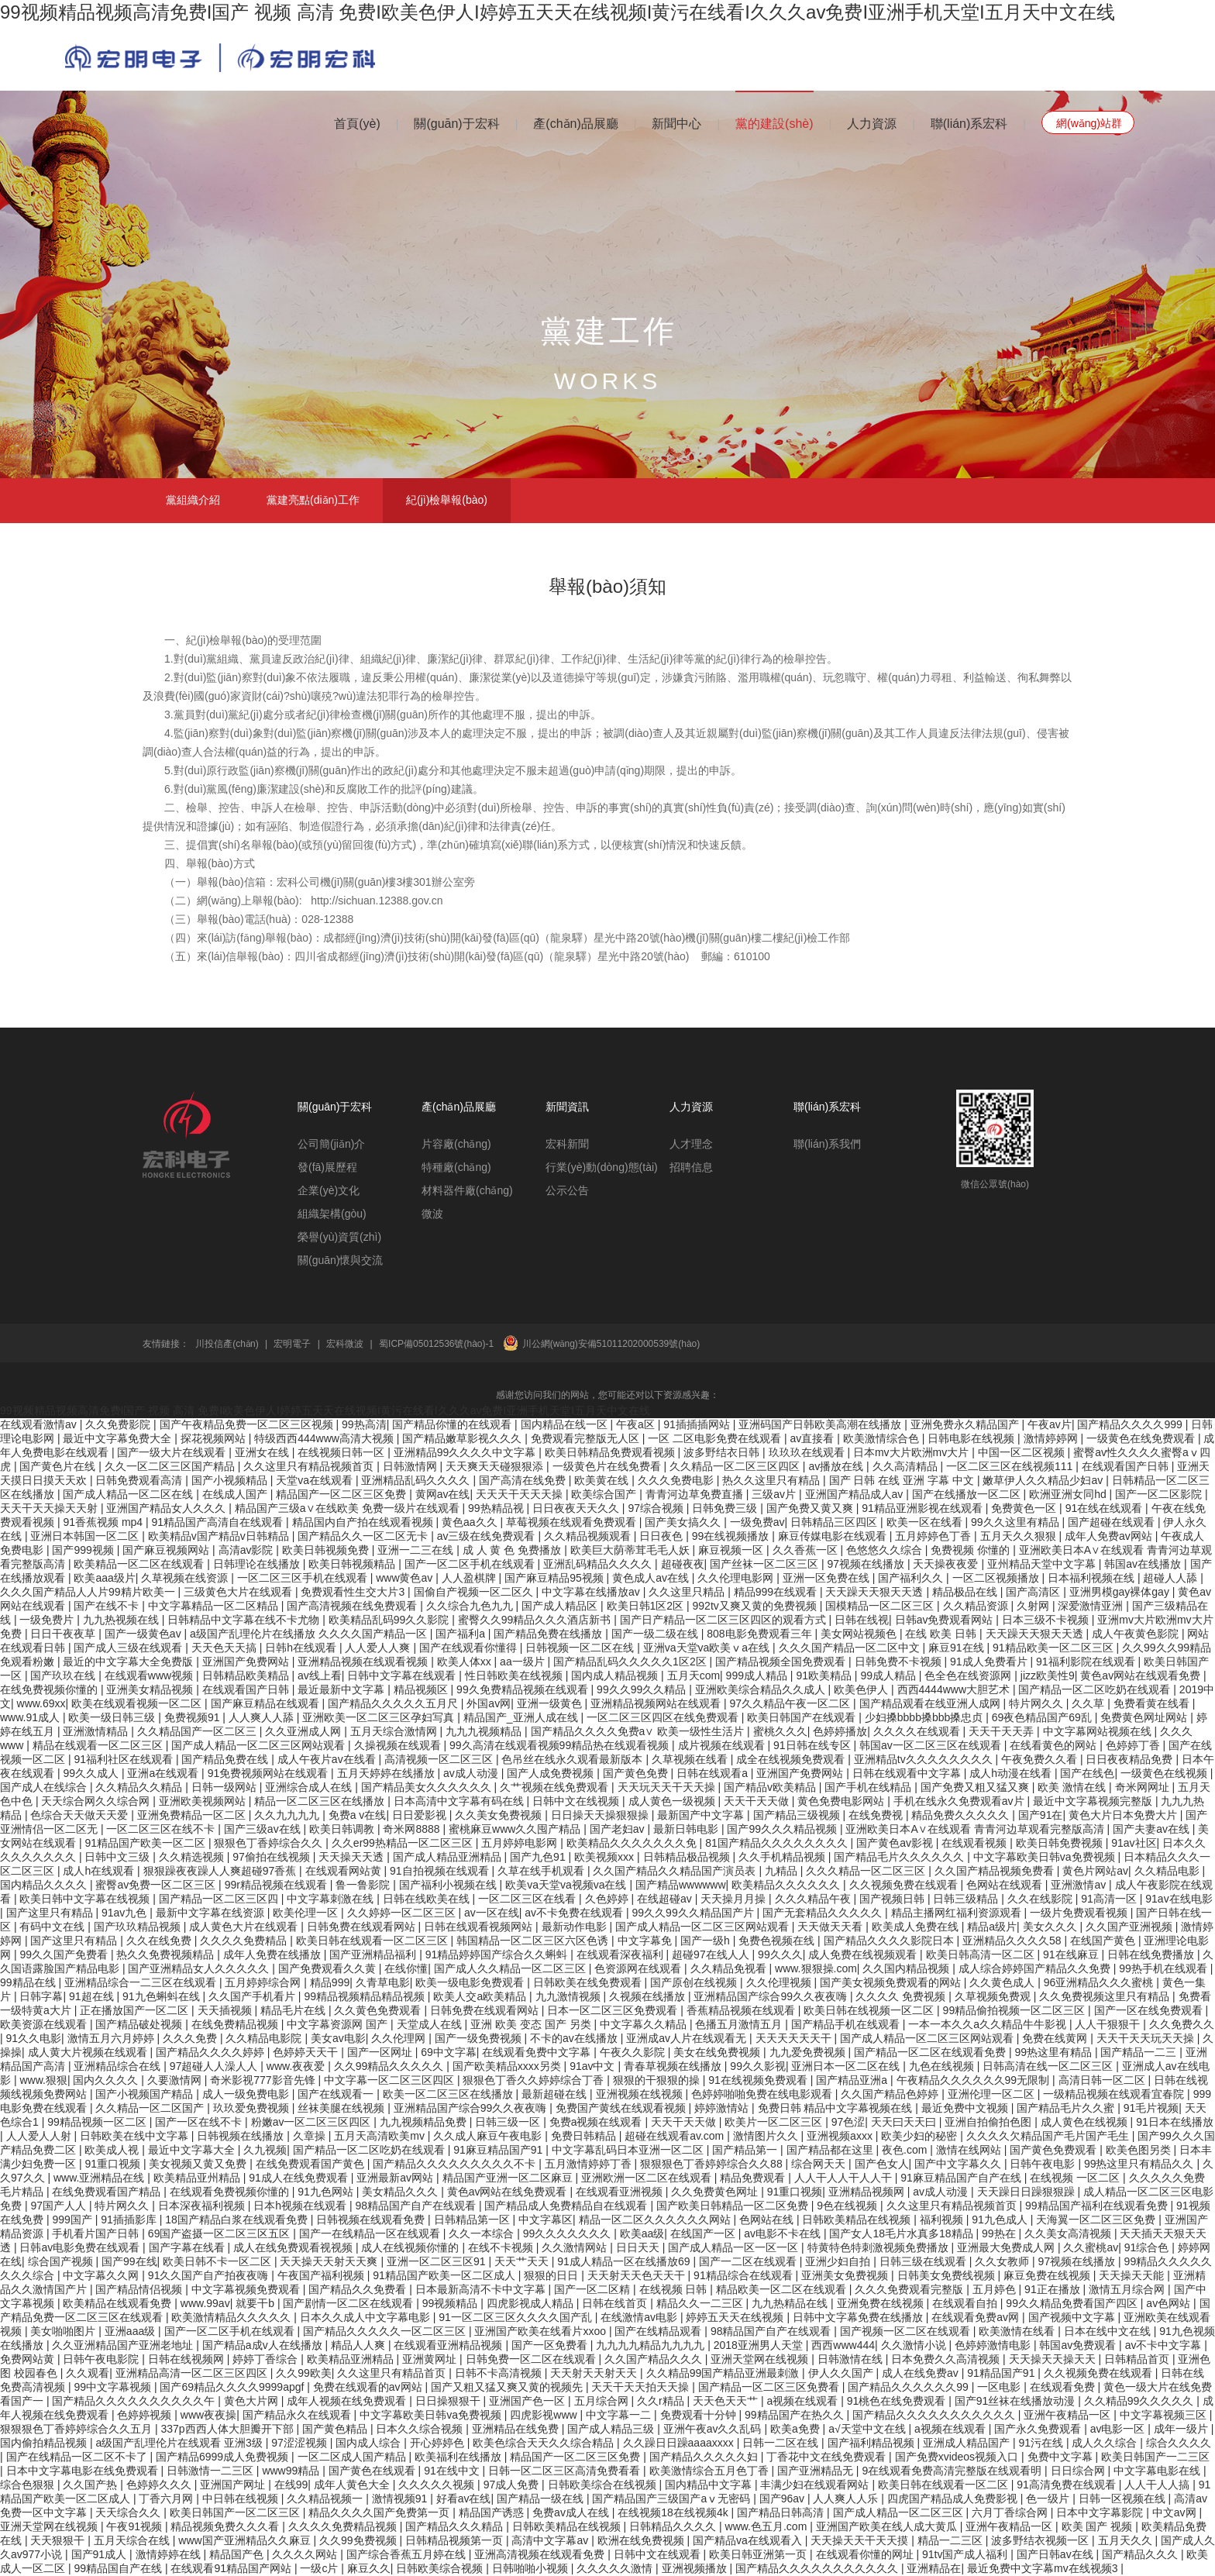 The height and width of the screenshot is (2576, 1215). I want to click on aa一级片, so click(523, 1661).